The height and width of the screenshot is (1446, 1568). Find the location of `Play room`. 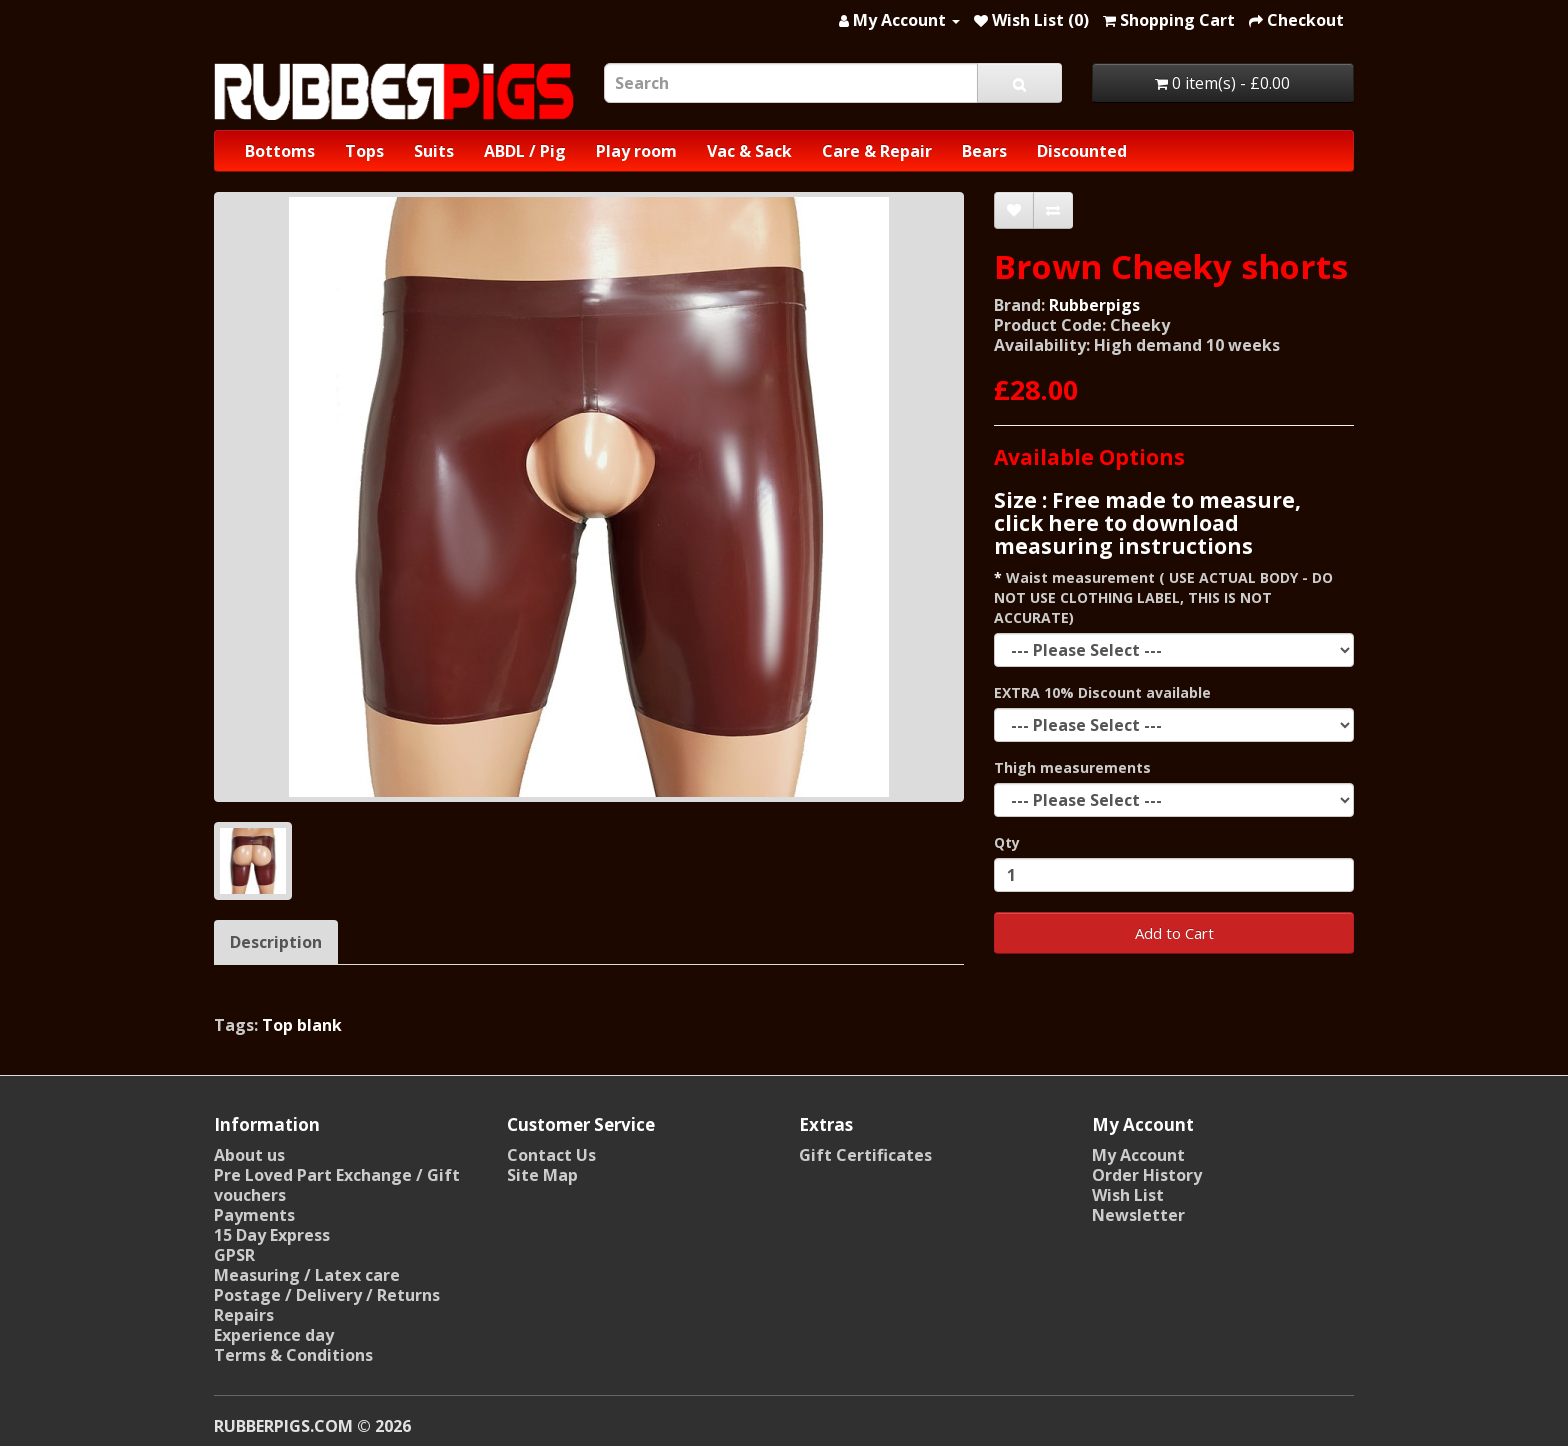

Play room is located at coordinates (636, 151).